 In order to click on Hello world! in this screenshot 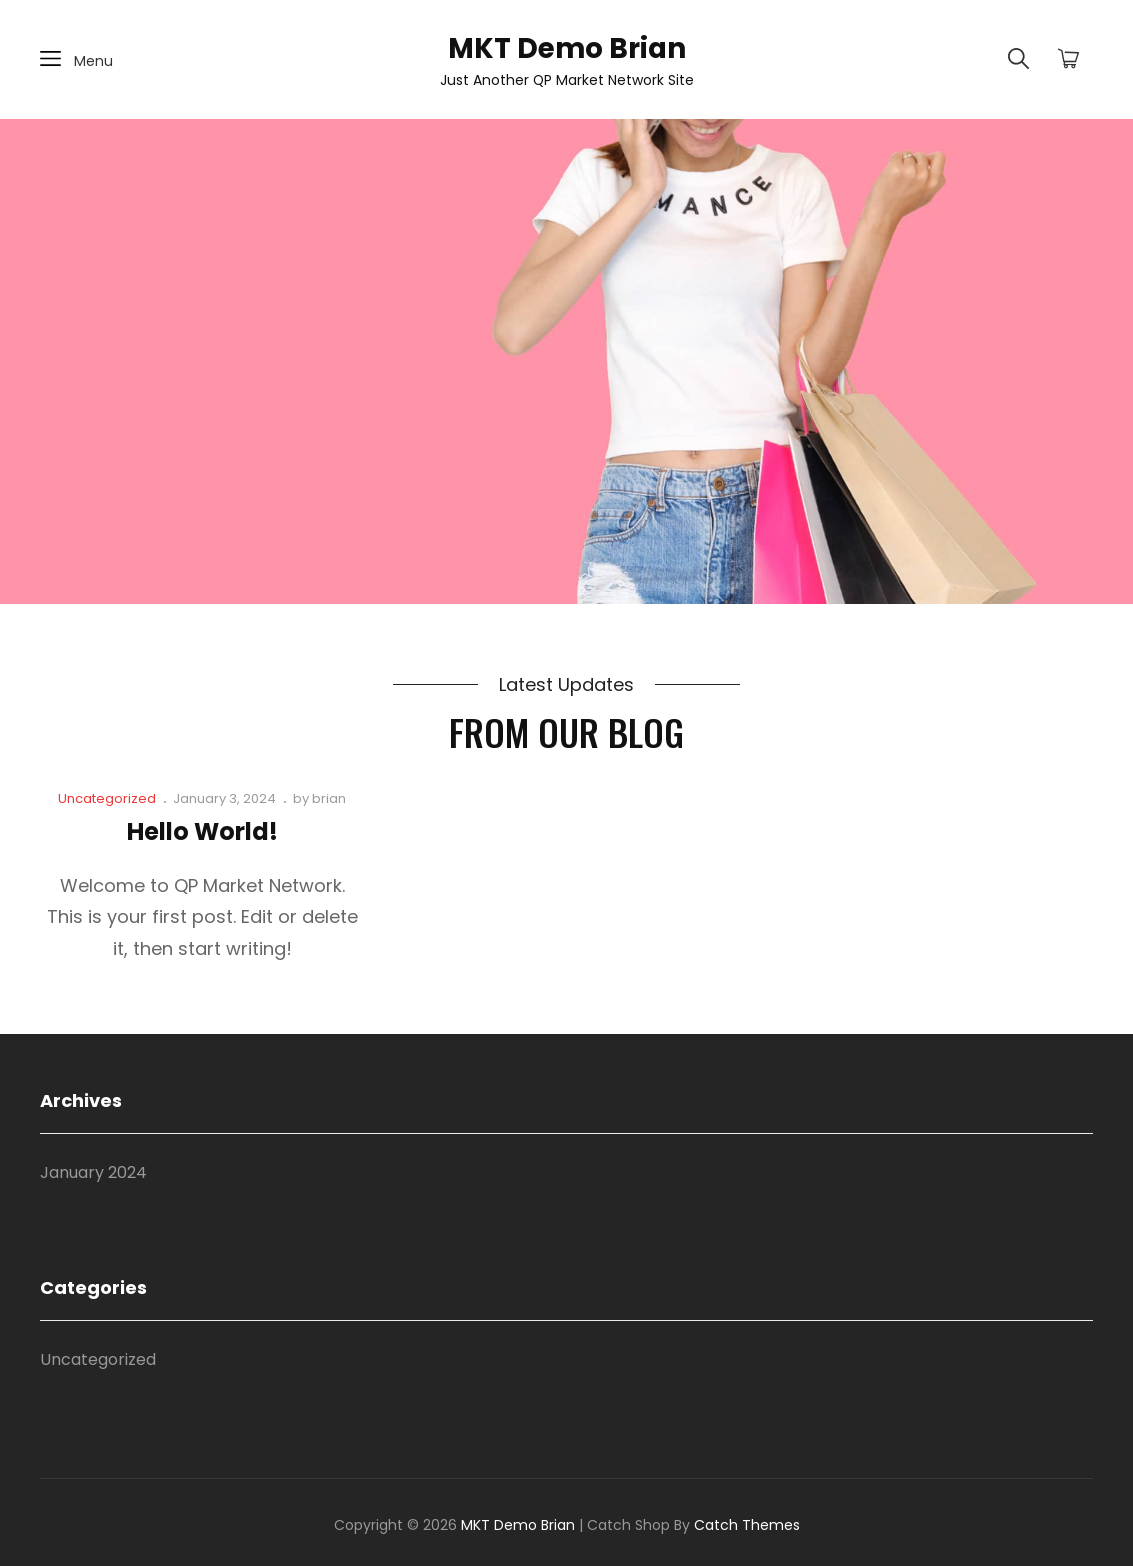, I will do `click(202, 831)`.